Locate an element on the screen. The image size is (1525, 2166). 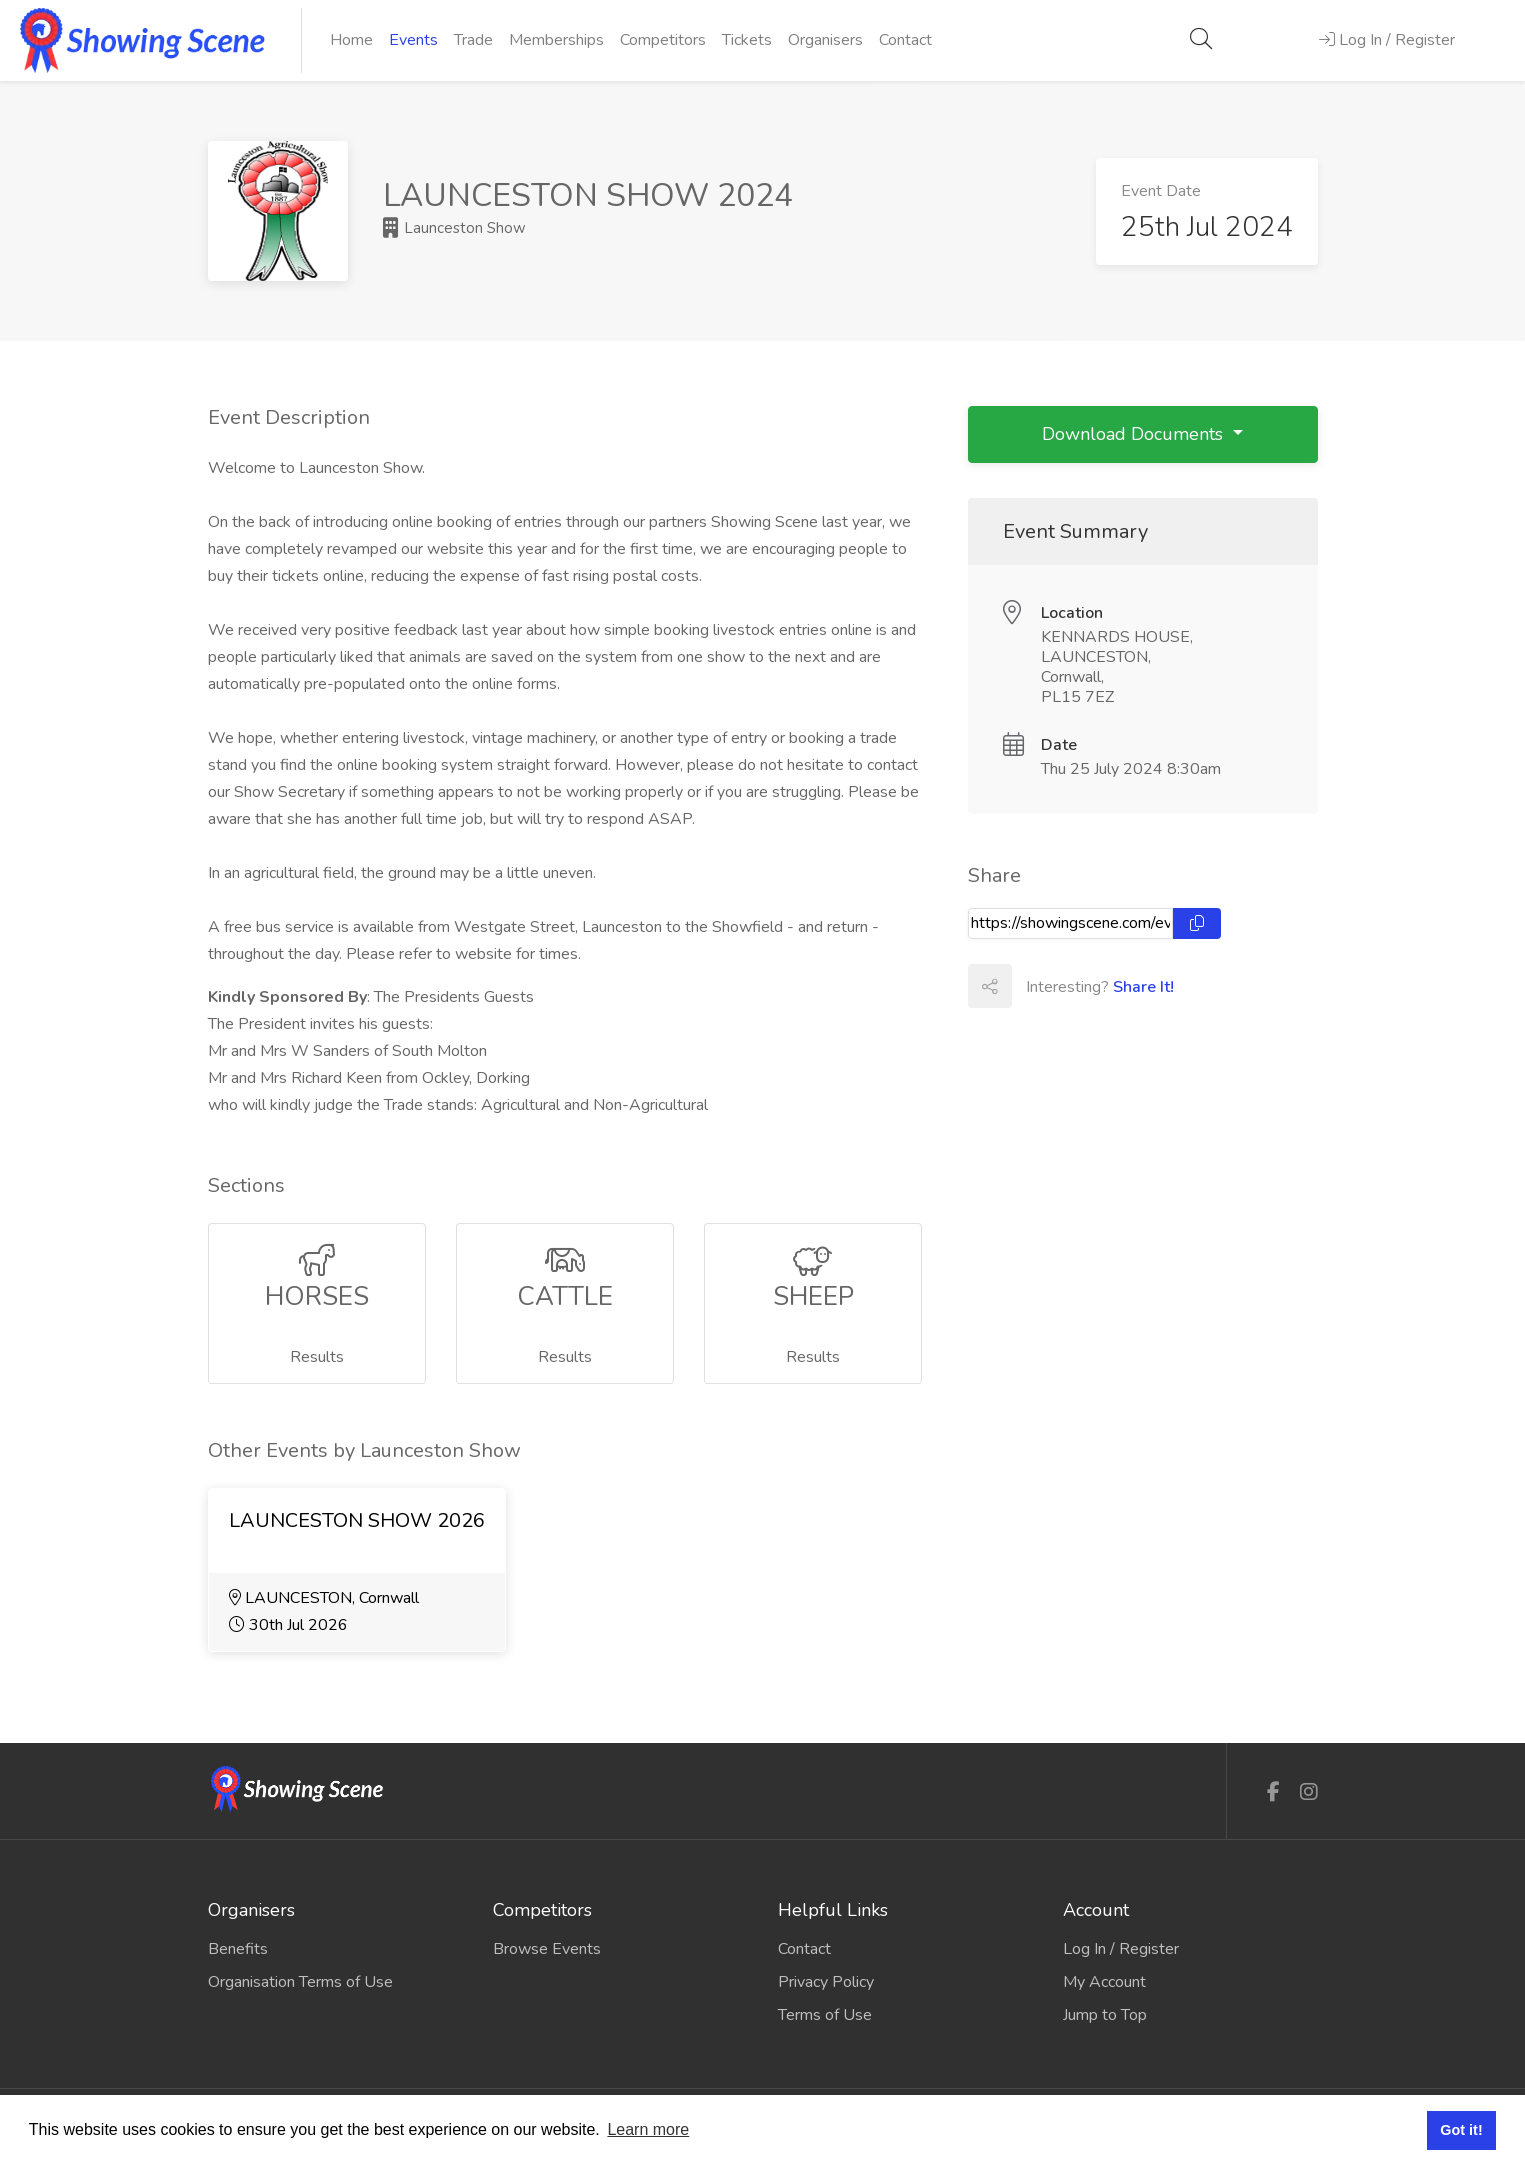
Download Documents is located at coordinates (1135, 434).